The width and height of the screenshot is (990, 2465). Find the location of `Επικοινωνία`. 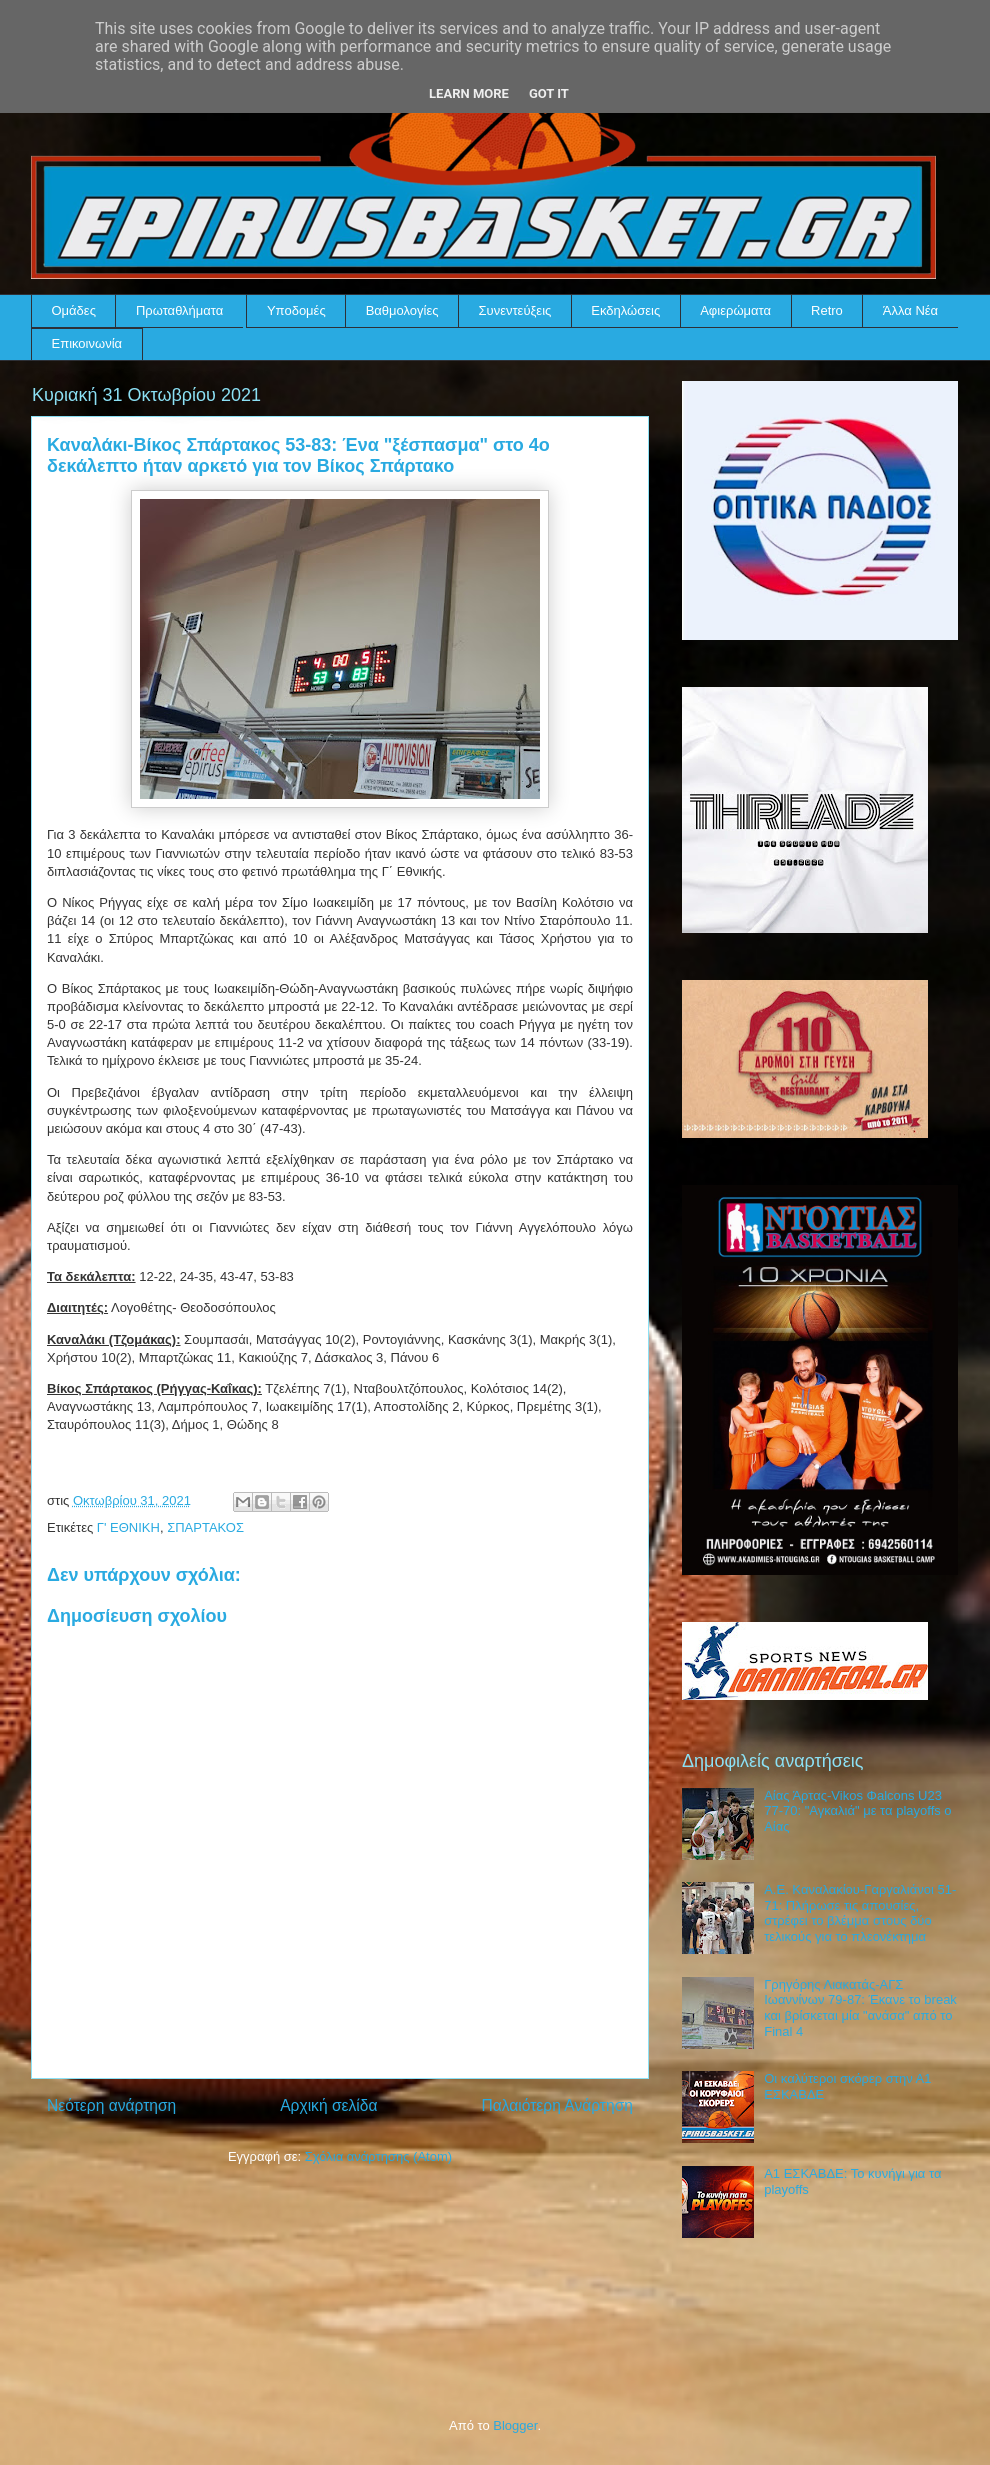

Επικοινωνία is located at coordinates (87, 343).